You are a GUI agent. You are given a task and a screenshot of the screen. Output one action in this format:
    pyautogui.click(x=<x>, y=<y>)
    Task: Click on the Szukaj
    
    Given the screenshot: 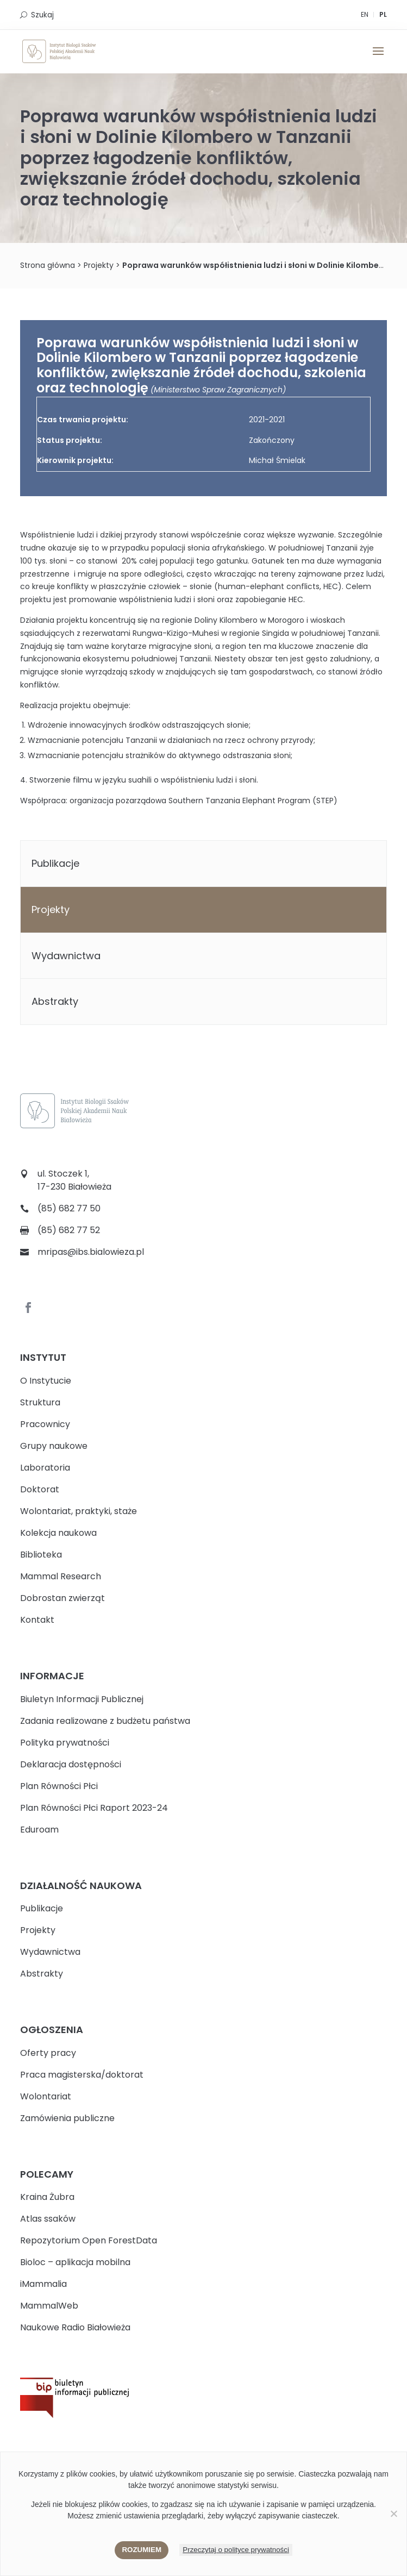 What is the action you would take?
    pyautogui.click(x=42, y=15)
    